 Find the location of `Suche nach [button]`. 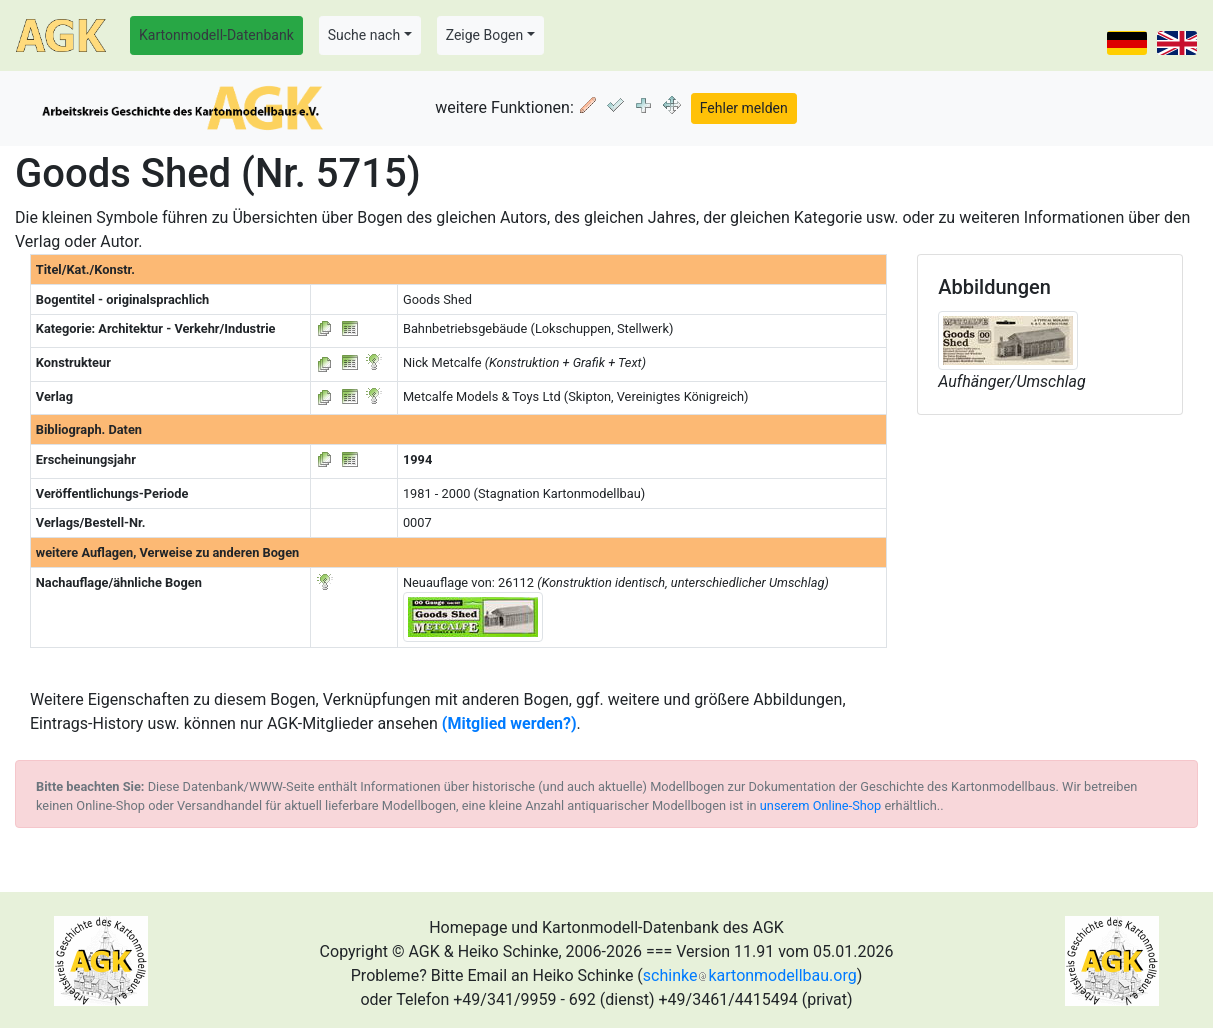

Suche nach [button] is located at coordinates (364, 35).